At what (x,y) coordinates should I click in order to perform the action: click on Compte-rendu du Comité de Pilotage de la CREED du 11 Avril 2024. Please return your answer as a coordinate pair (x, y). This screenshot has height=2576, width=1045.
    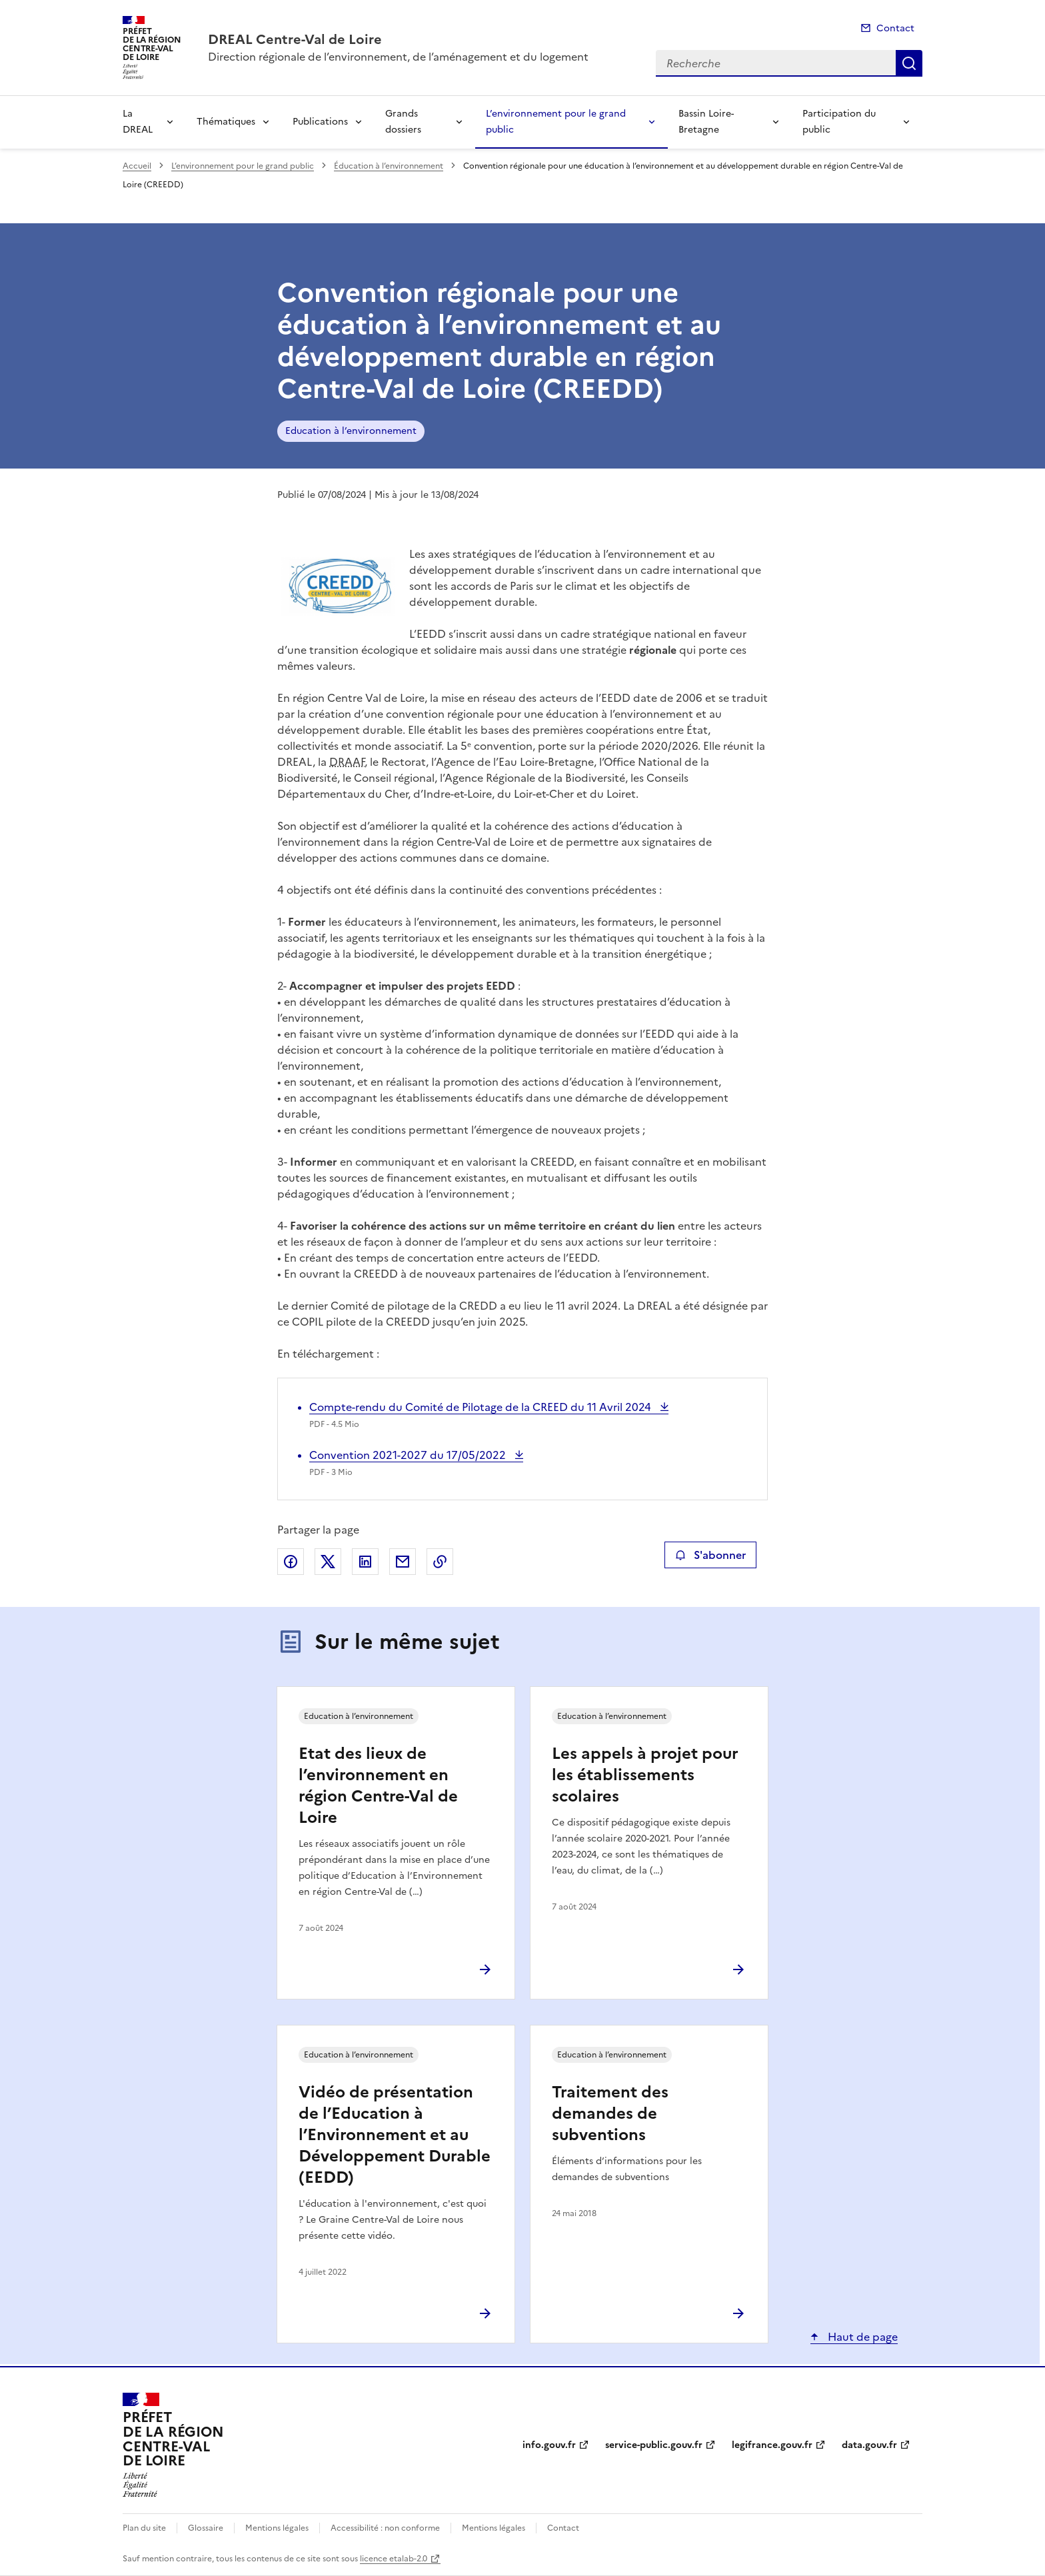
    Looking at the image, I should click on (481, 1407).